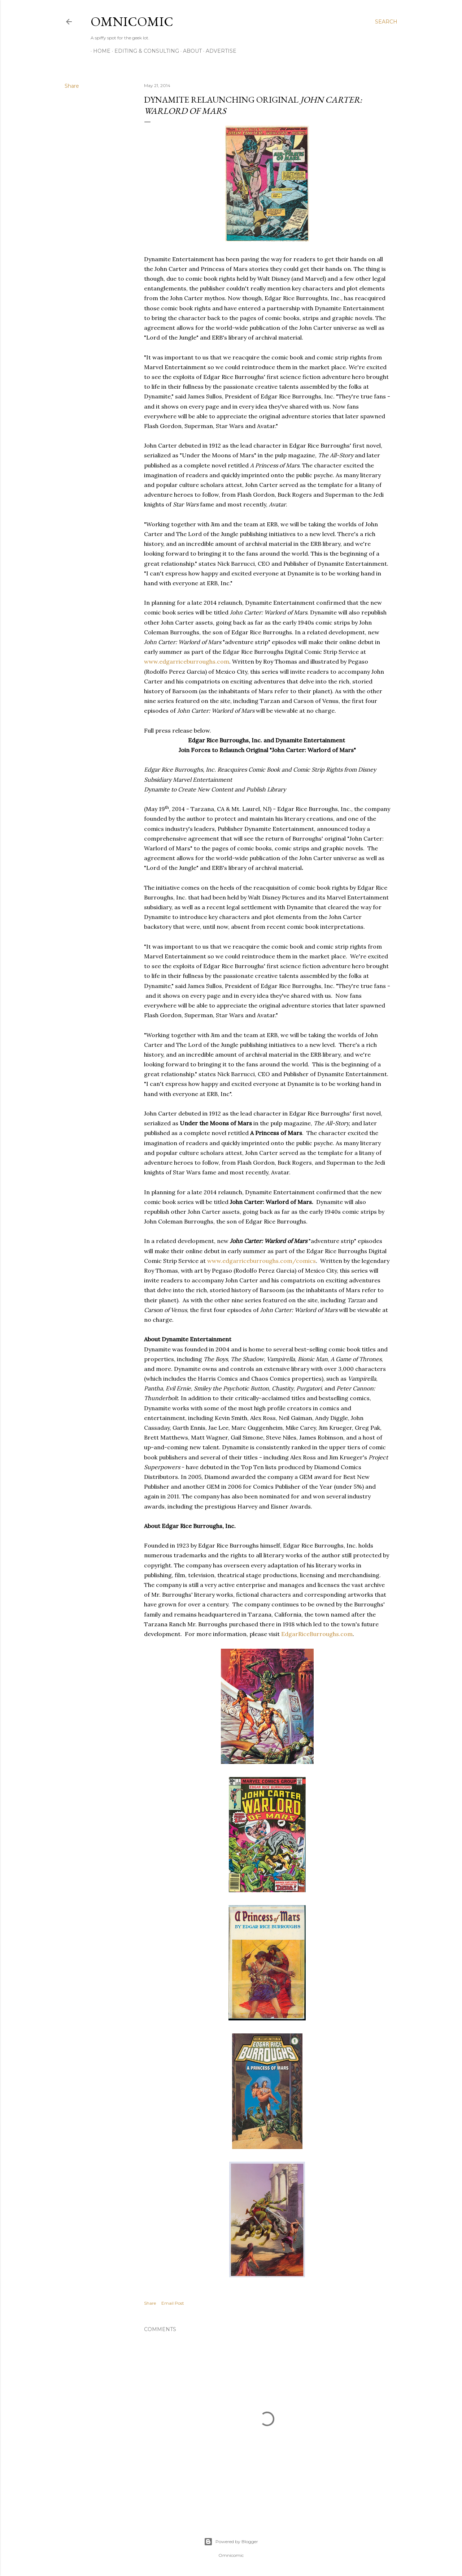  Describe the element at coordinates (99, 51) in the screenshot. I see `Home` at that location.